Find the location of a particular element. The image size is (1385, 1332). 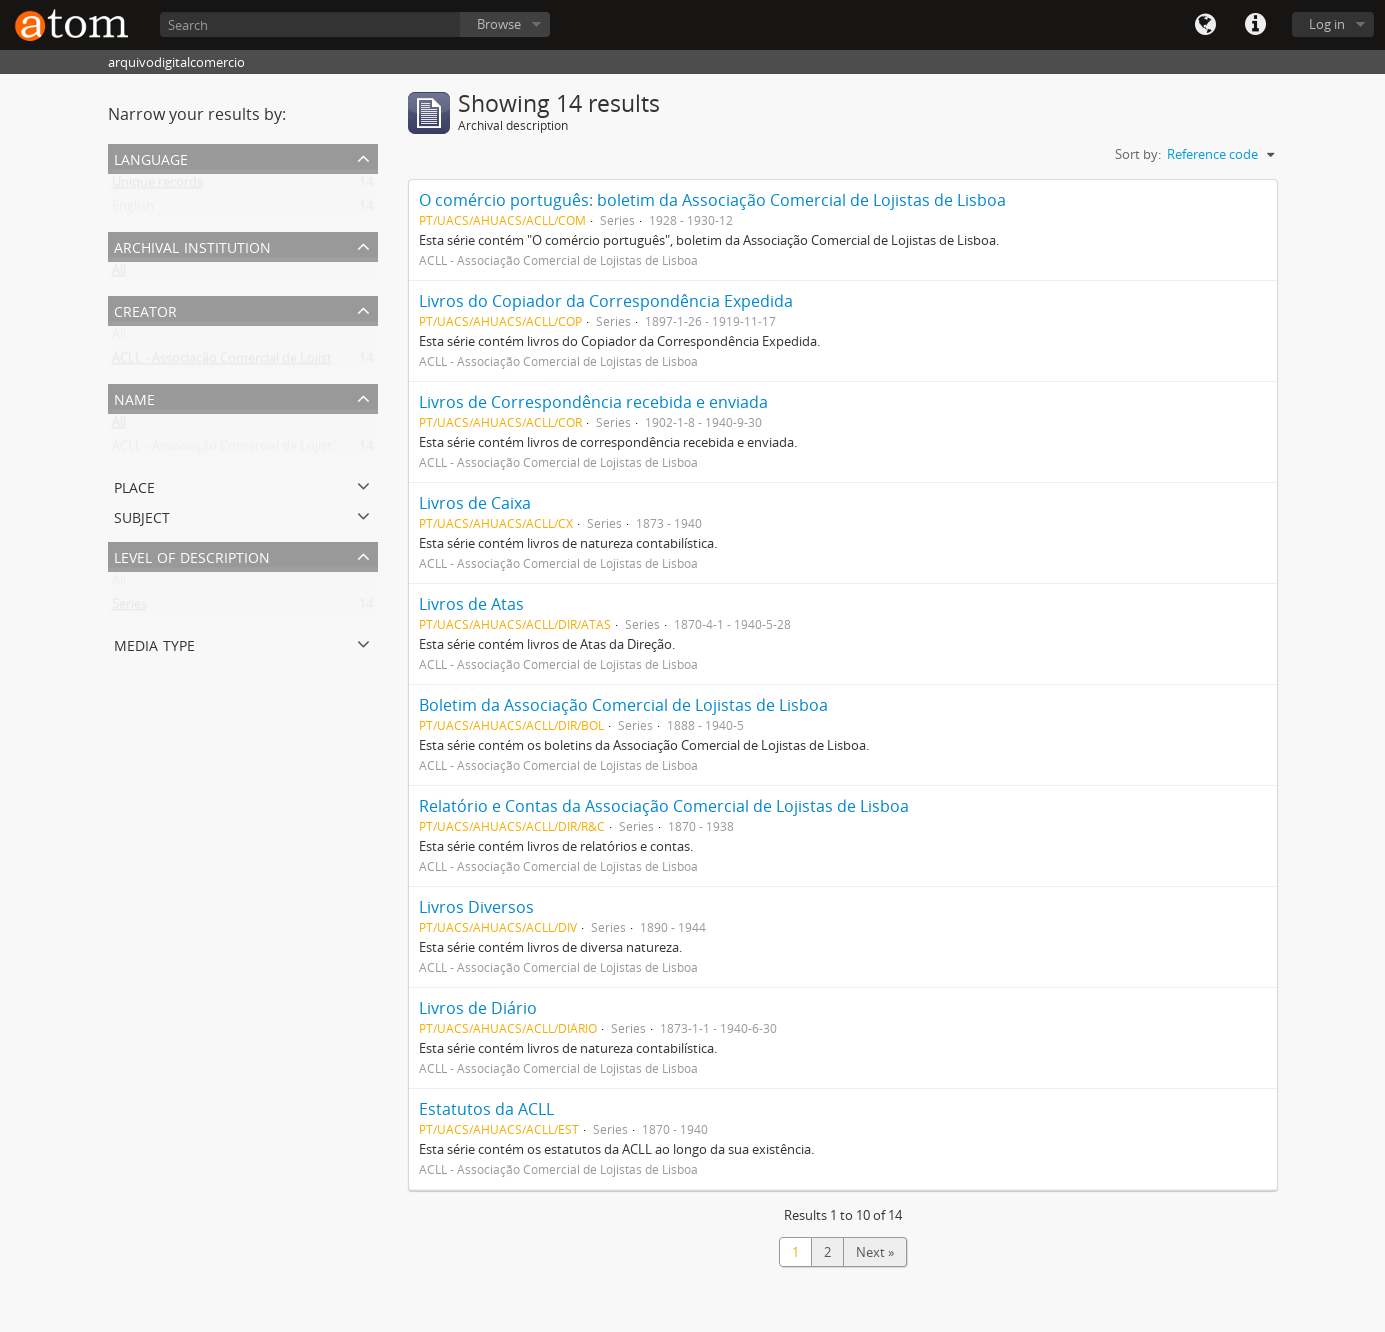

Relatório e Contas da Associação Comercial de Lojistas de Lisboa is located at coordinates (664, 806).